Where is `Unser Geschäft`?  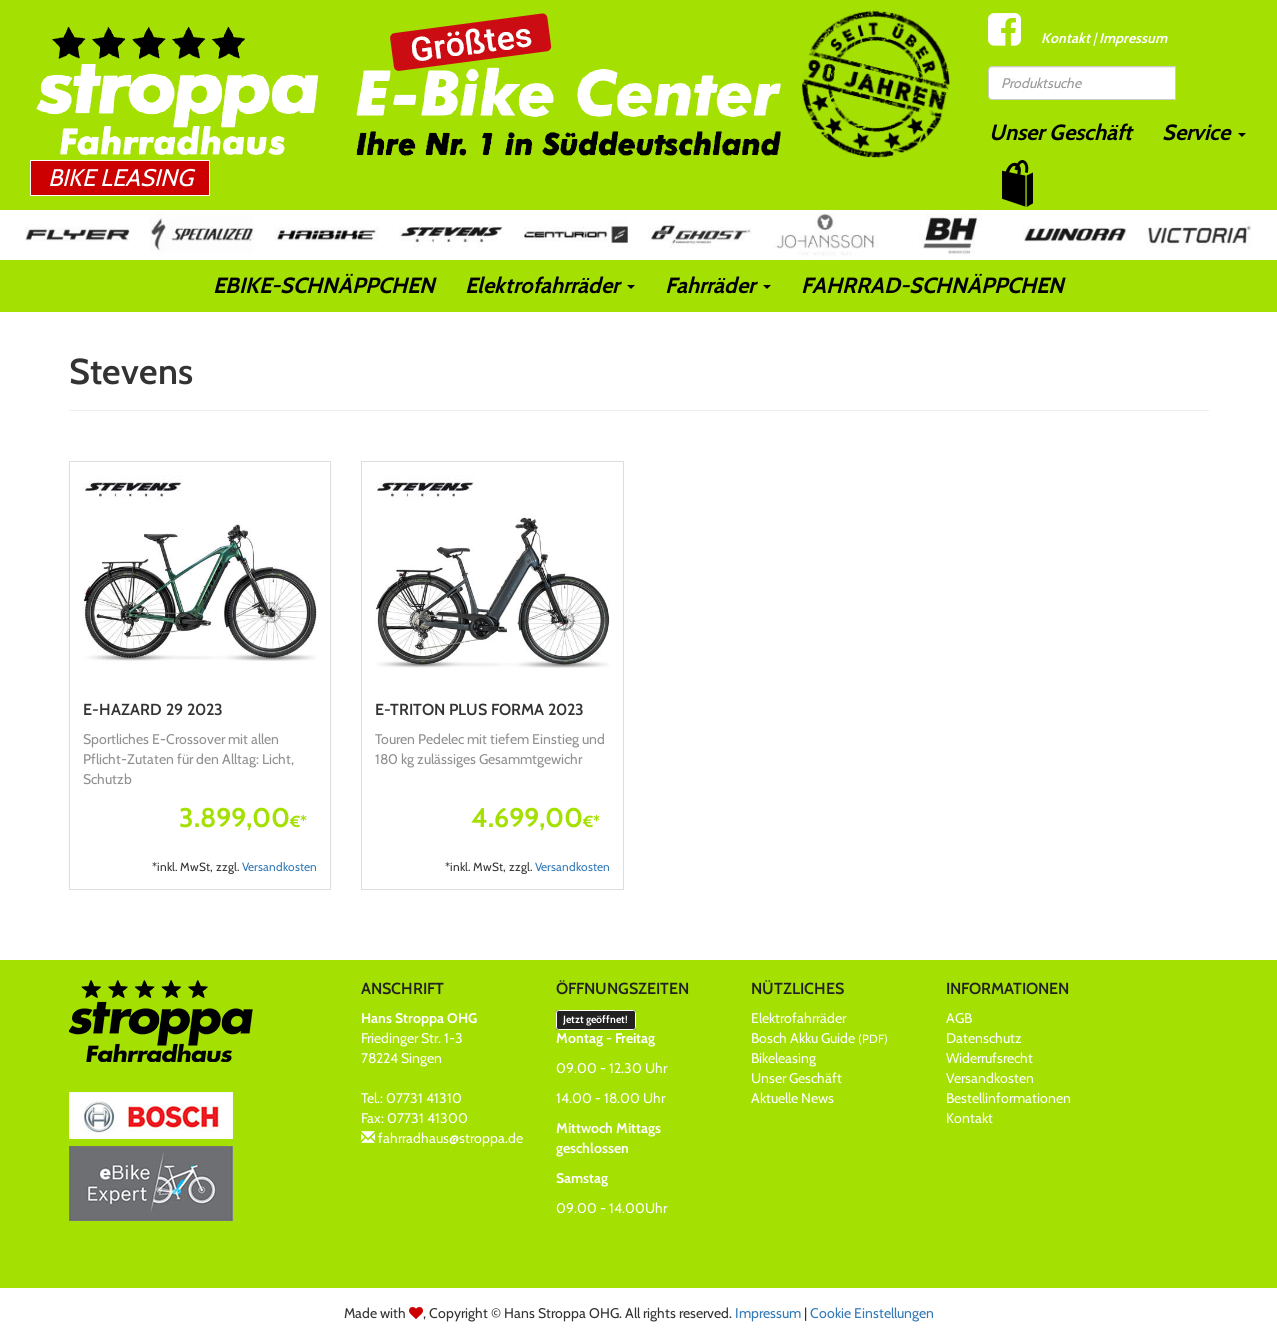
Unser Geschäft is located at coordinates (1060, 132).